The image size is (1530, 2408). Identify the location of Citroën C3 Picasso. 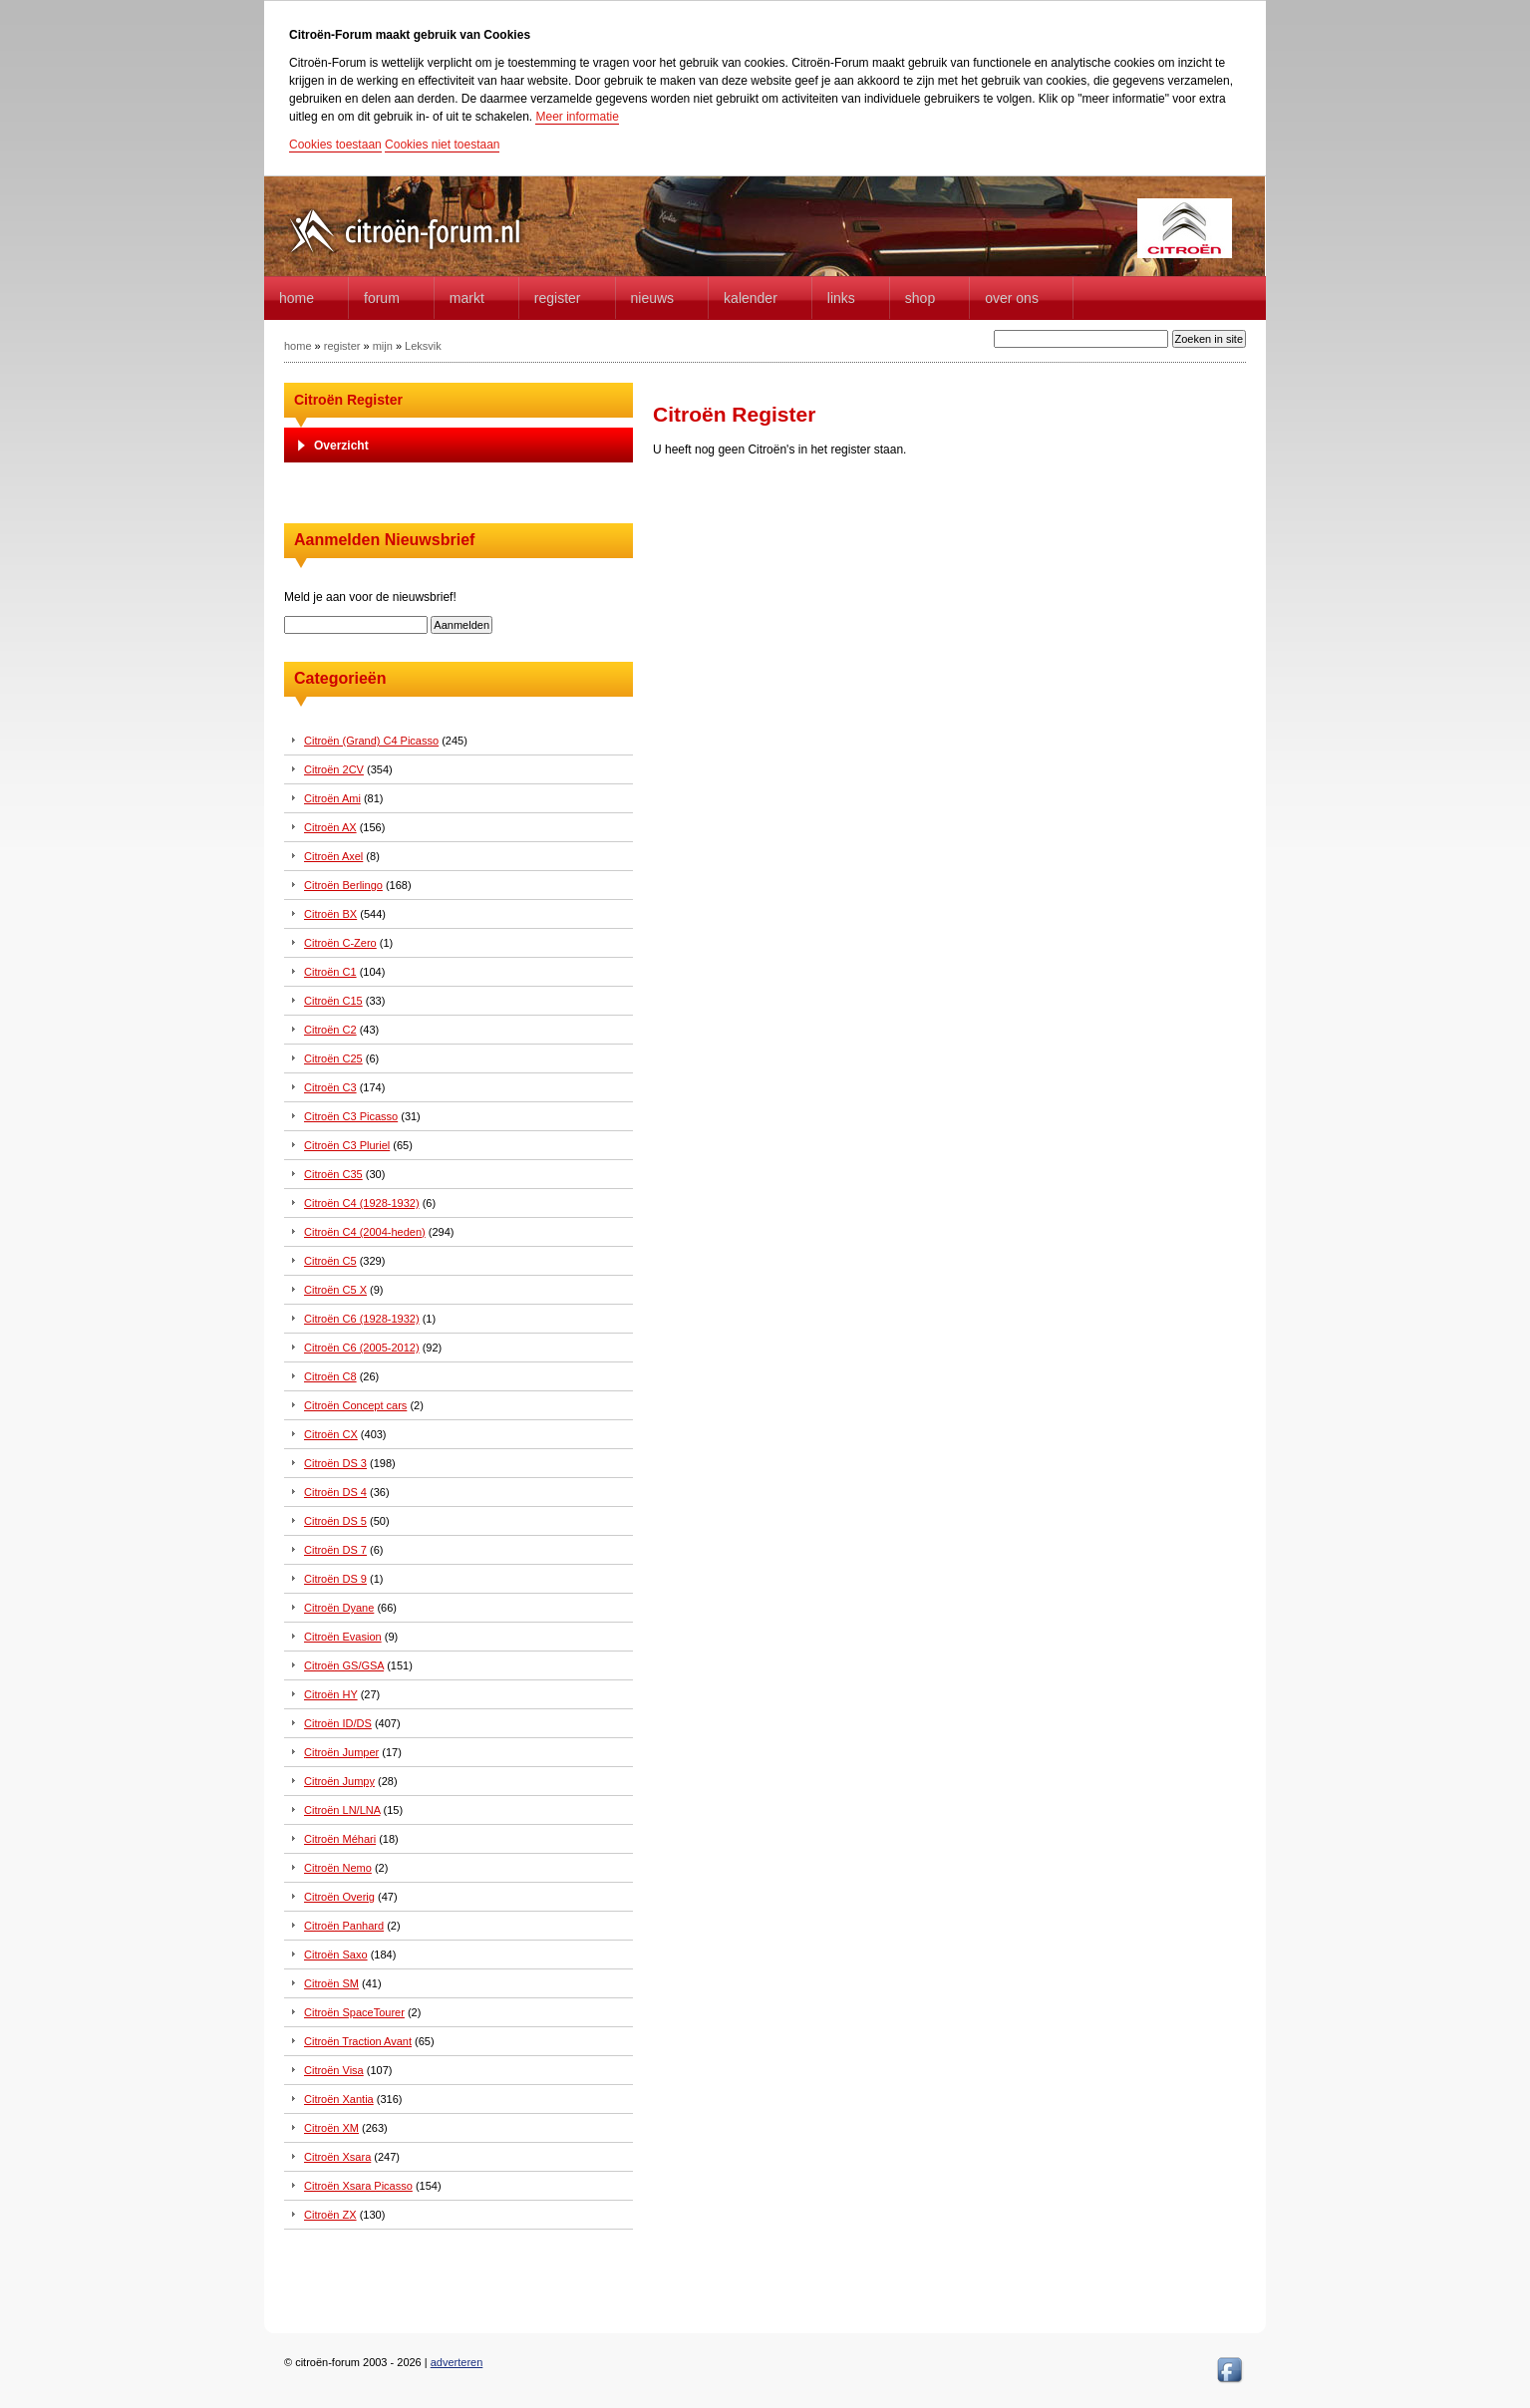
(351, 1116).